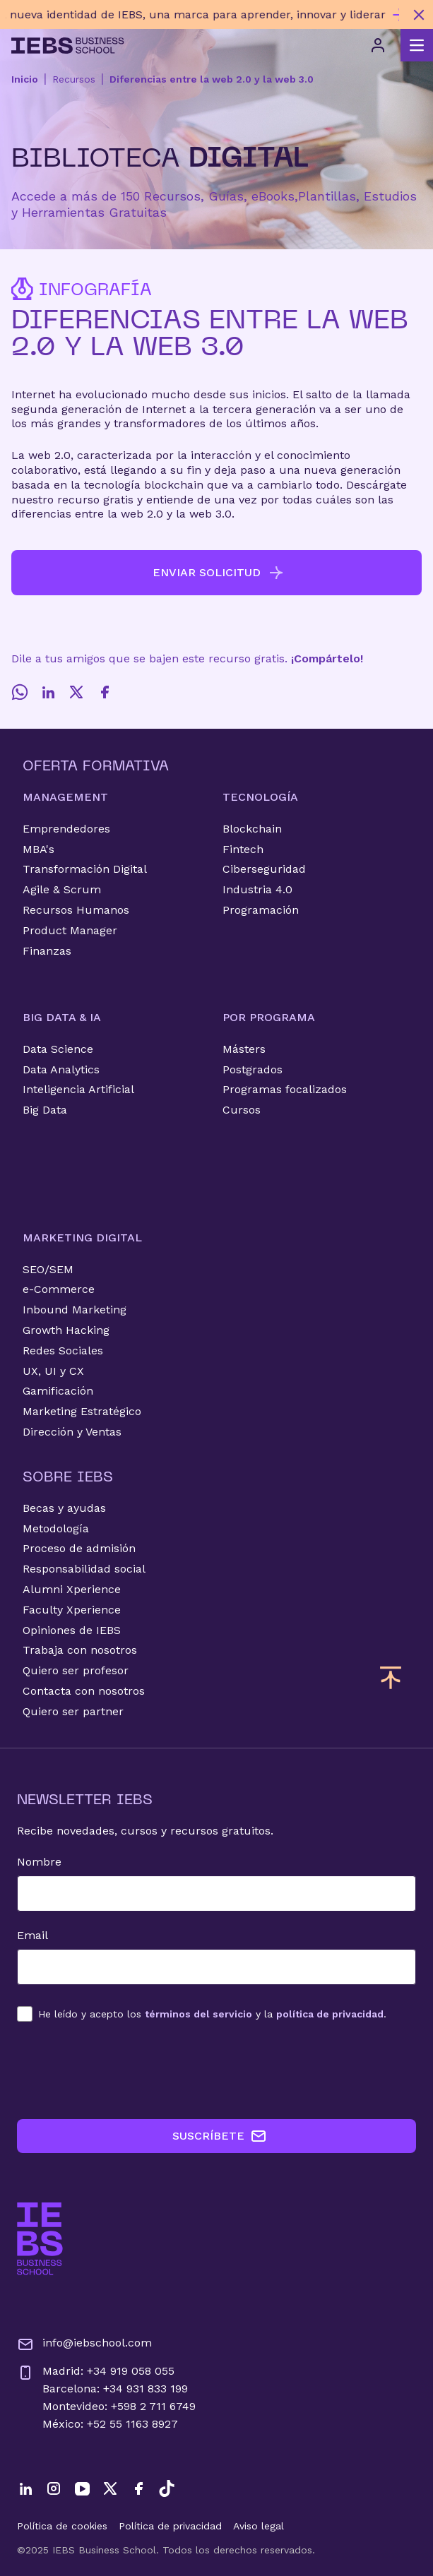 This screenshot has width=433, height=2576. Describe the element at coordinates (219, 572) in the screenshot. I see `ENVIAR SOLICITUD [button]` at that location.